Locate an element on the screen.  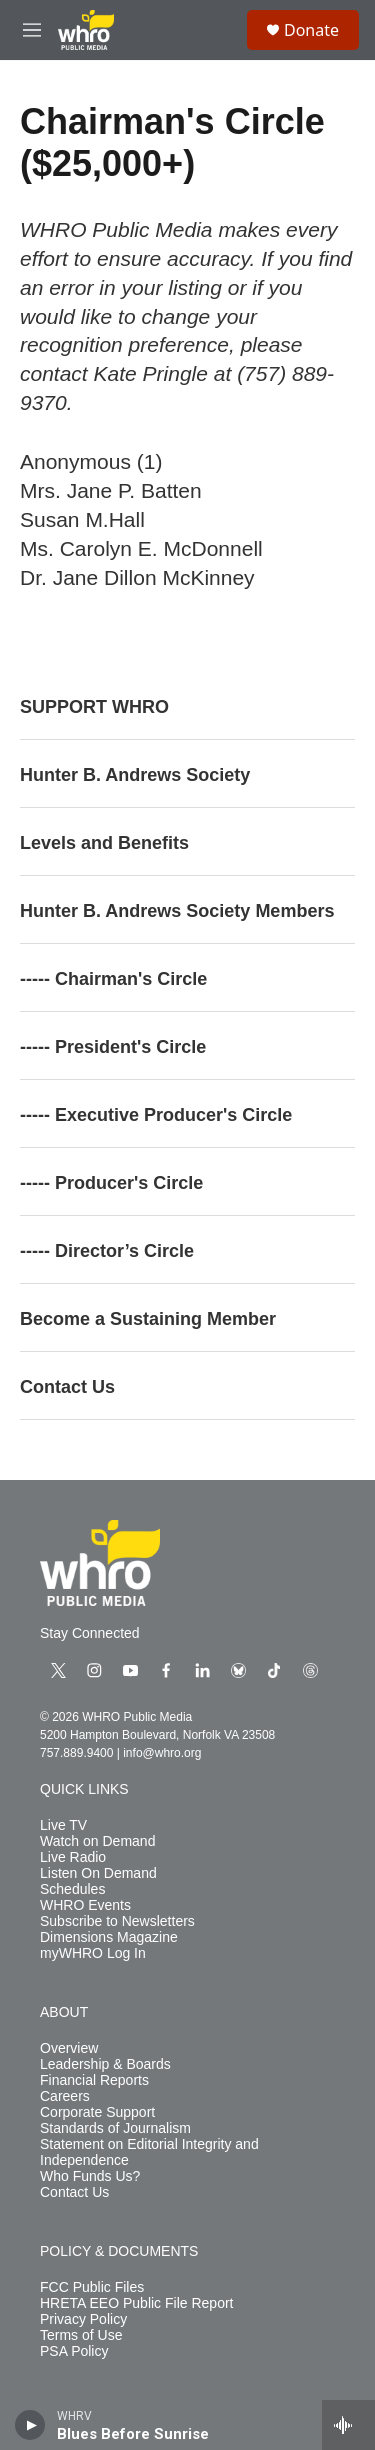
Standards of Journalism is located at coordinates (115, 2128).